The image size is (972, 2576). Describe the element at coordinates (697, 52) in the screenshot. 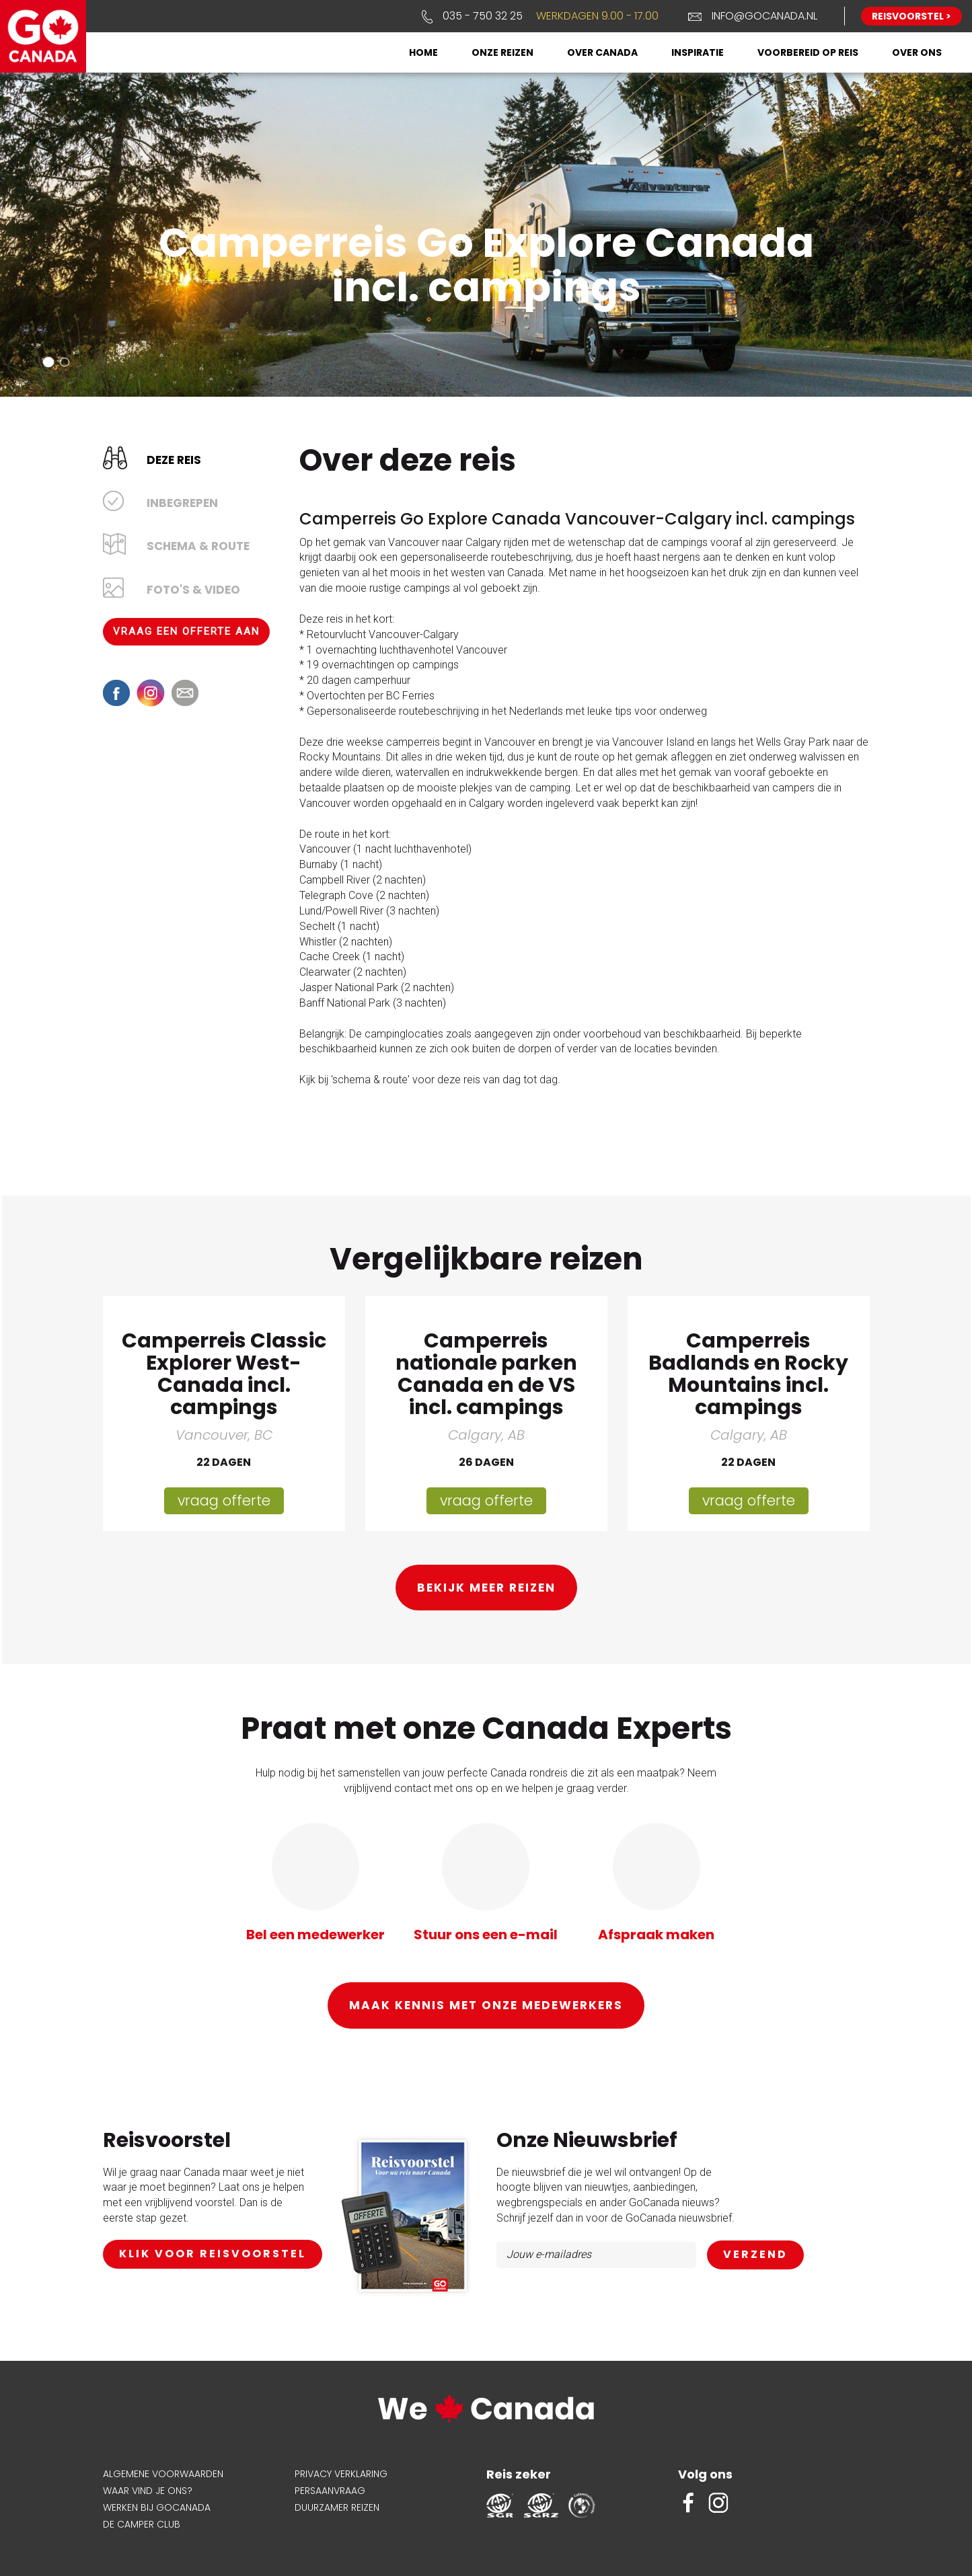

I see `Inspiratie` at that location.